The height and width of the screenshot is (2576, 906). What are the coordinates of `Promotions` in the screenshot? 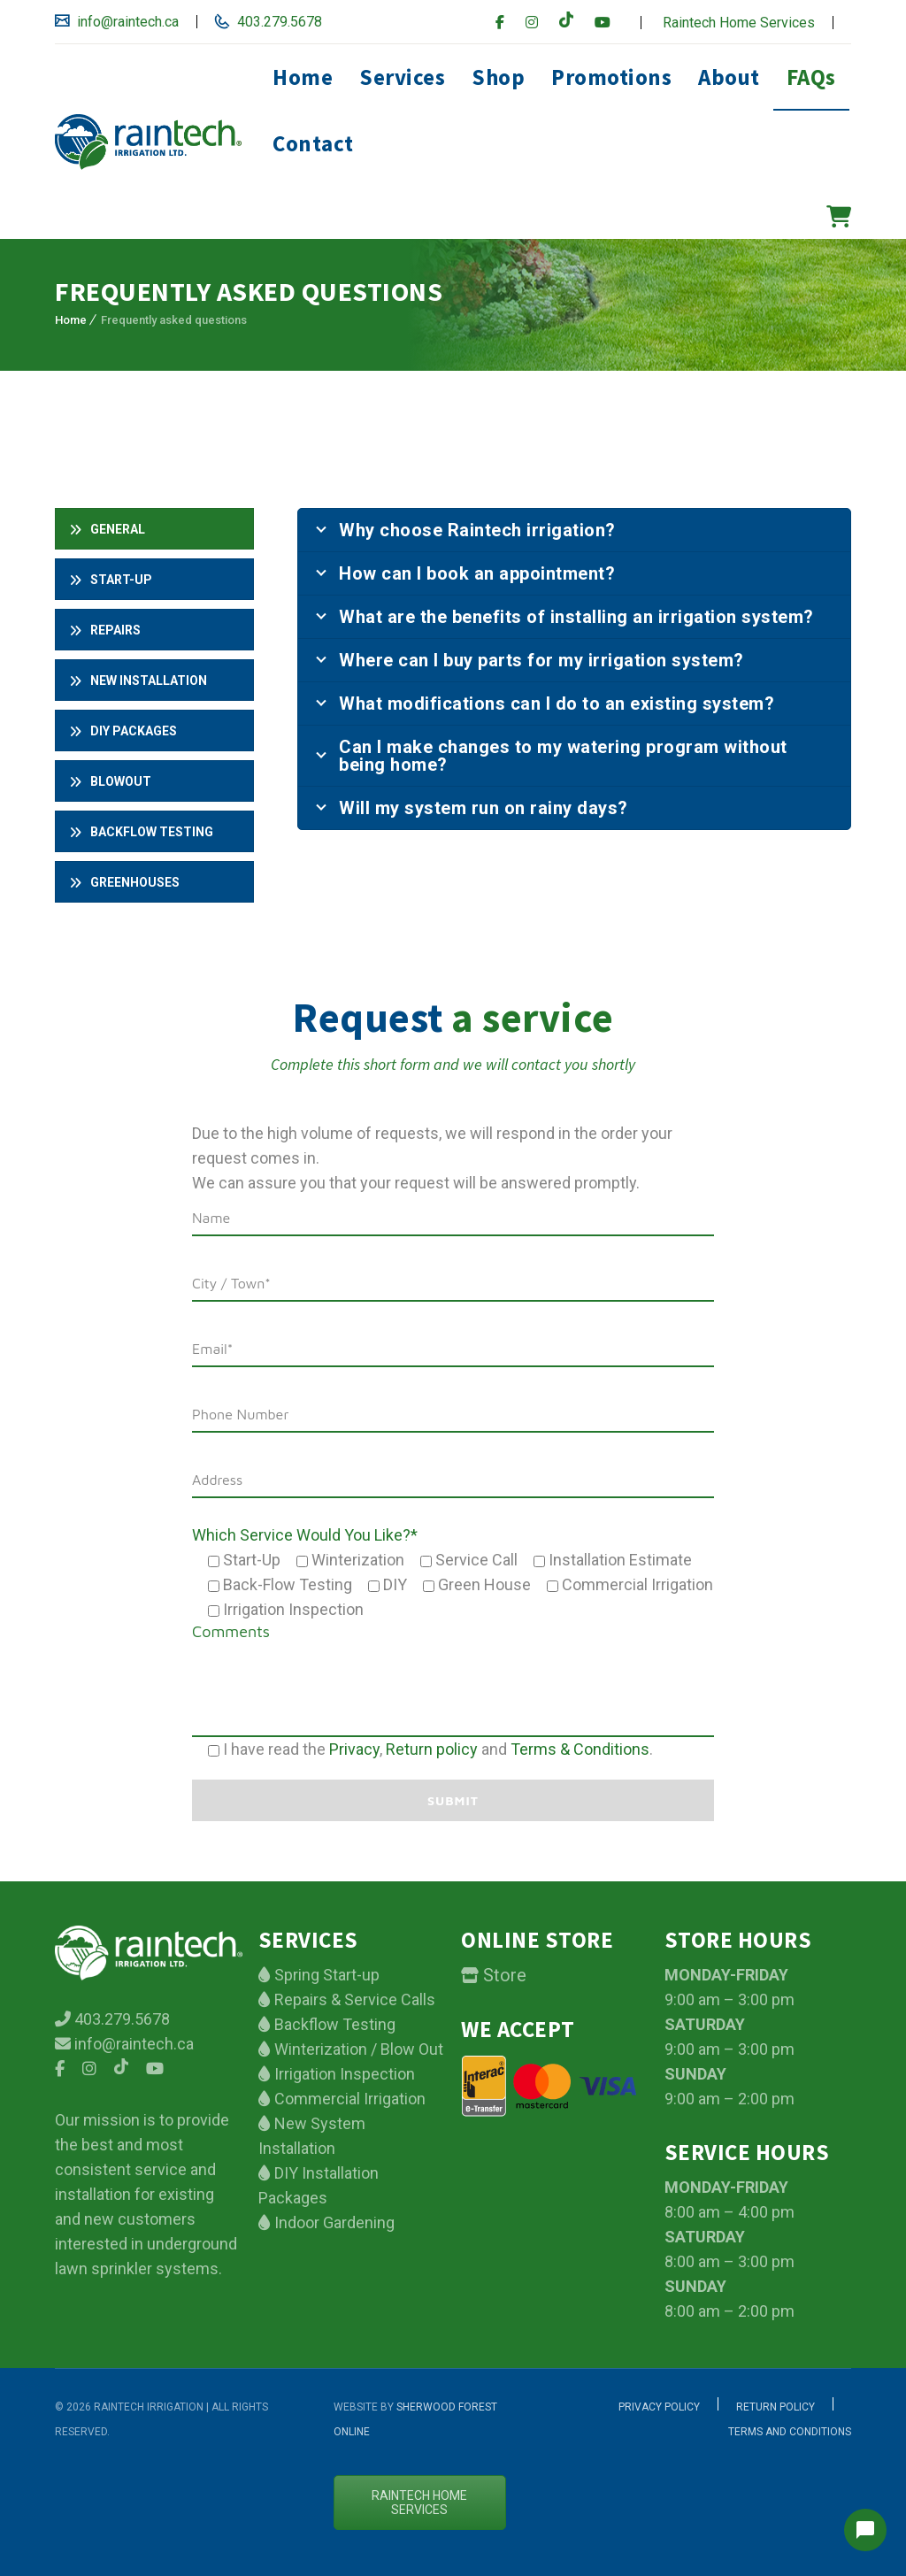 It's located at (611, 77).